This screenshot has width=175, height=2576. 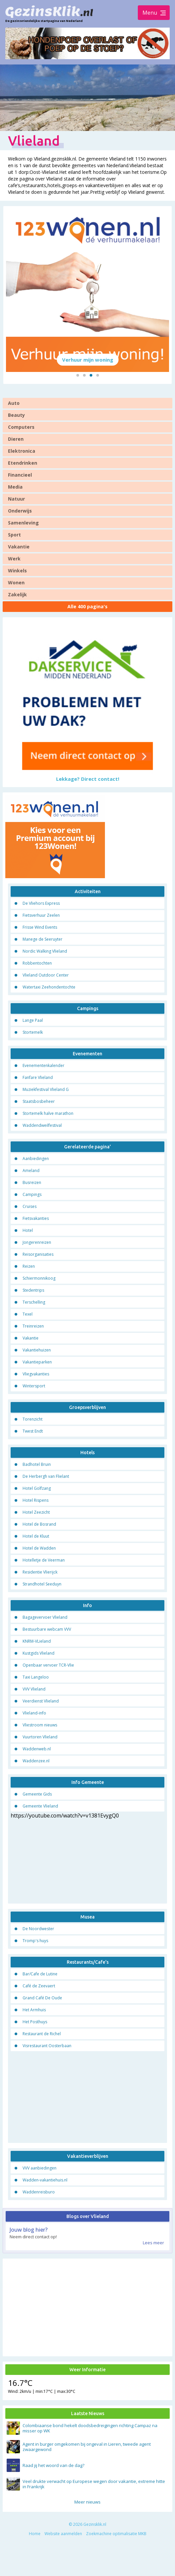 I want to click on Tromp's huys, so click(x=35, y=1942).